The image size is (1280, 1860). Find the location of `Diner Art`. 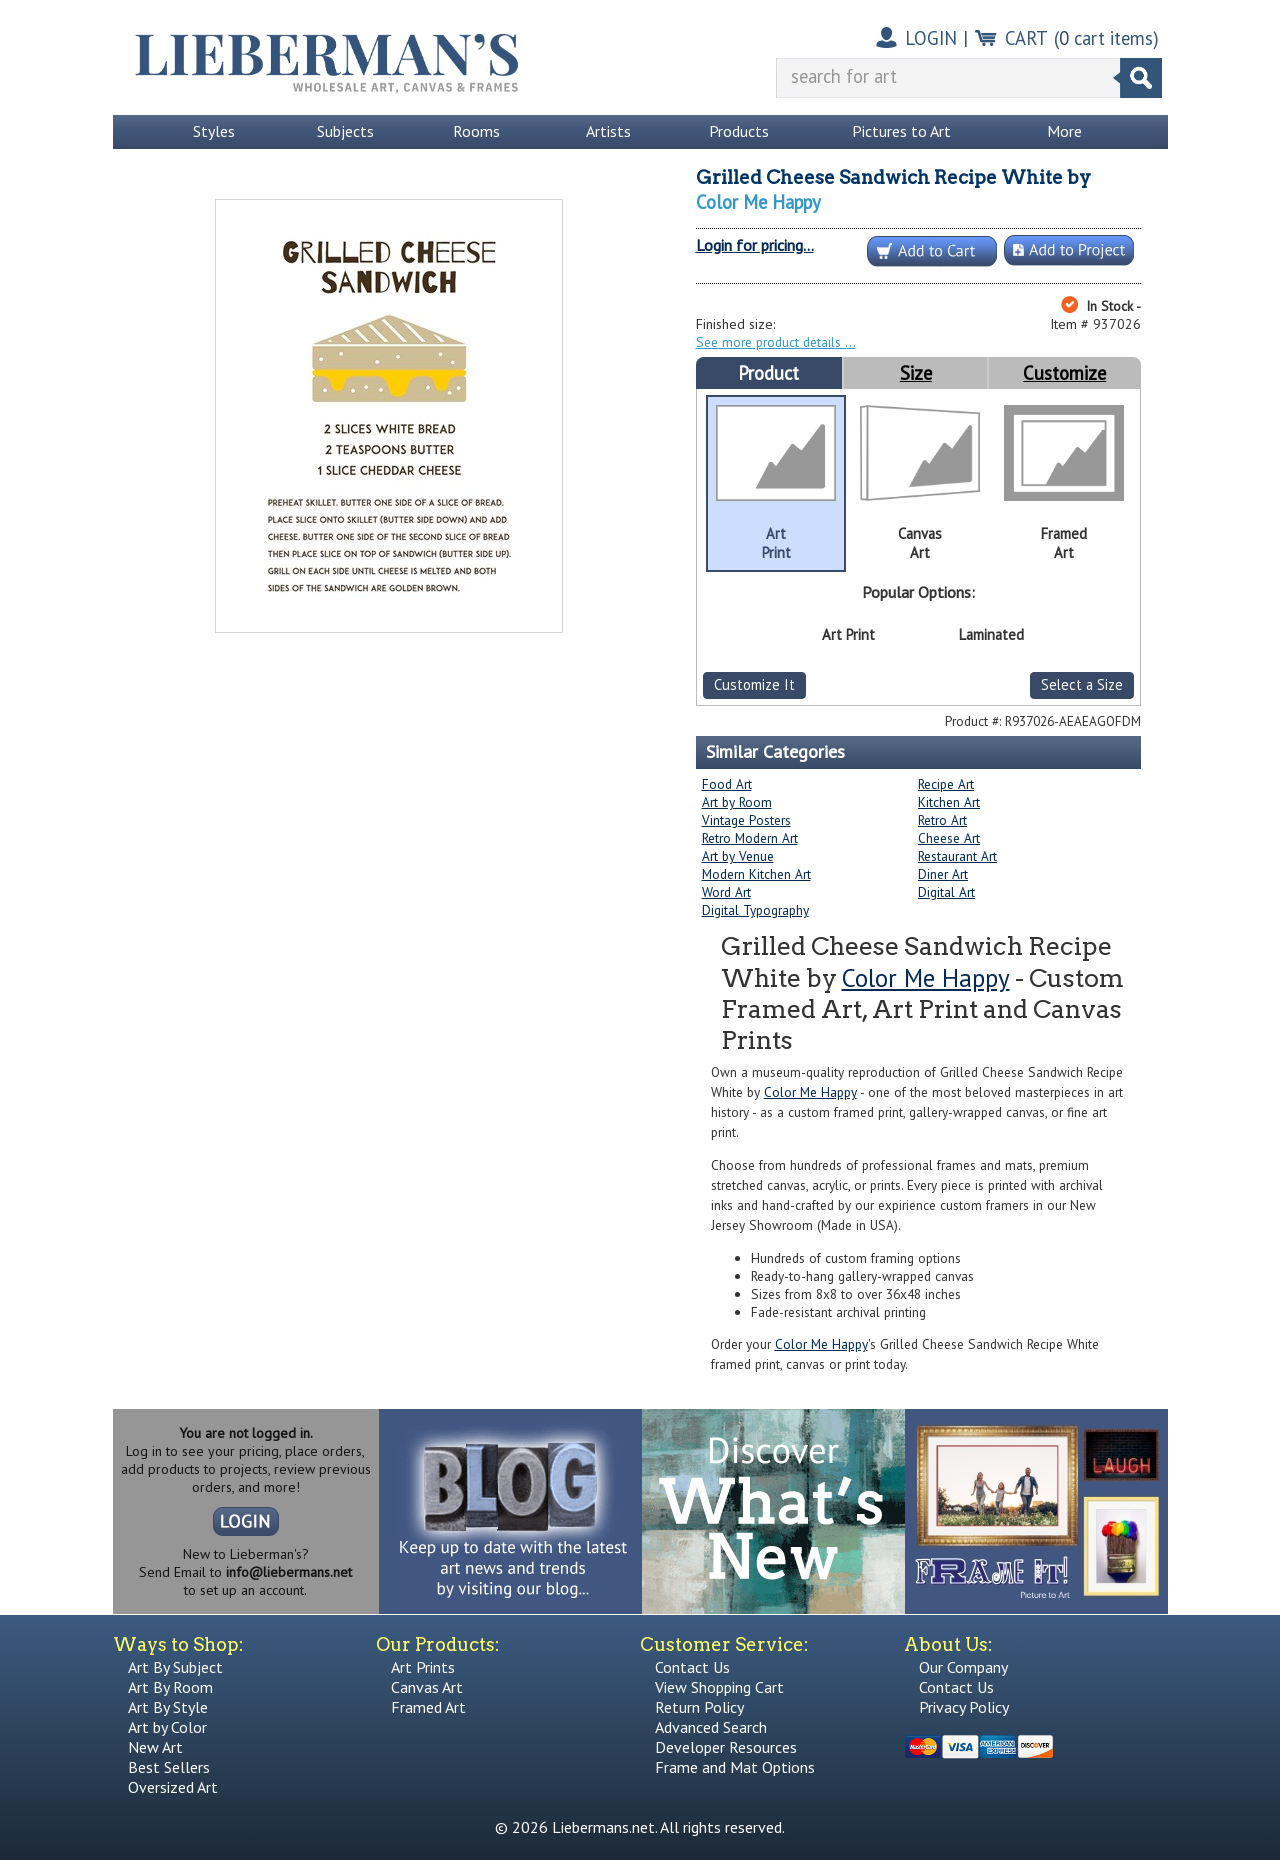

Diner Art is located at coordinates (943, 874).